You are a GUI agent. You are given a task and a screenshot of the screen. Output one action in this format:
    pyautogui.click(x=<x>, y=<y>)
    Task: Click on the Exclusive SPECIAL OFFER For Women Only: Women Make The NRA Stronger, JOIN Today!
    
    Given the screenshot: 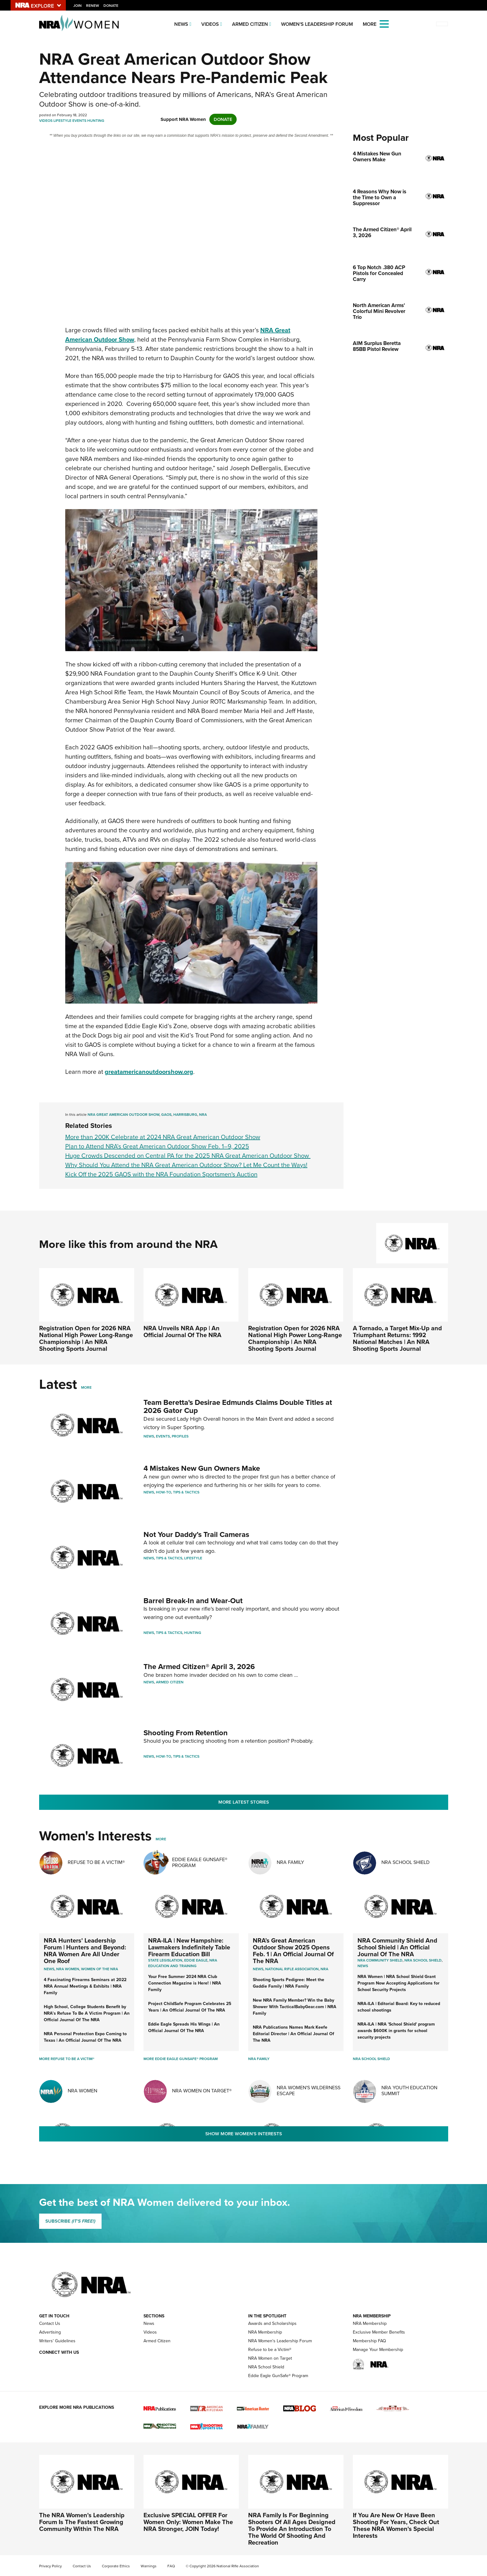 What is the action you would take?
    pyautogui.click(x=188, y=2521)
    